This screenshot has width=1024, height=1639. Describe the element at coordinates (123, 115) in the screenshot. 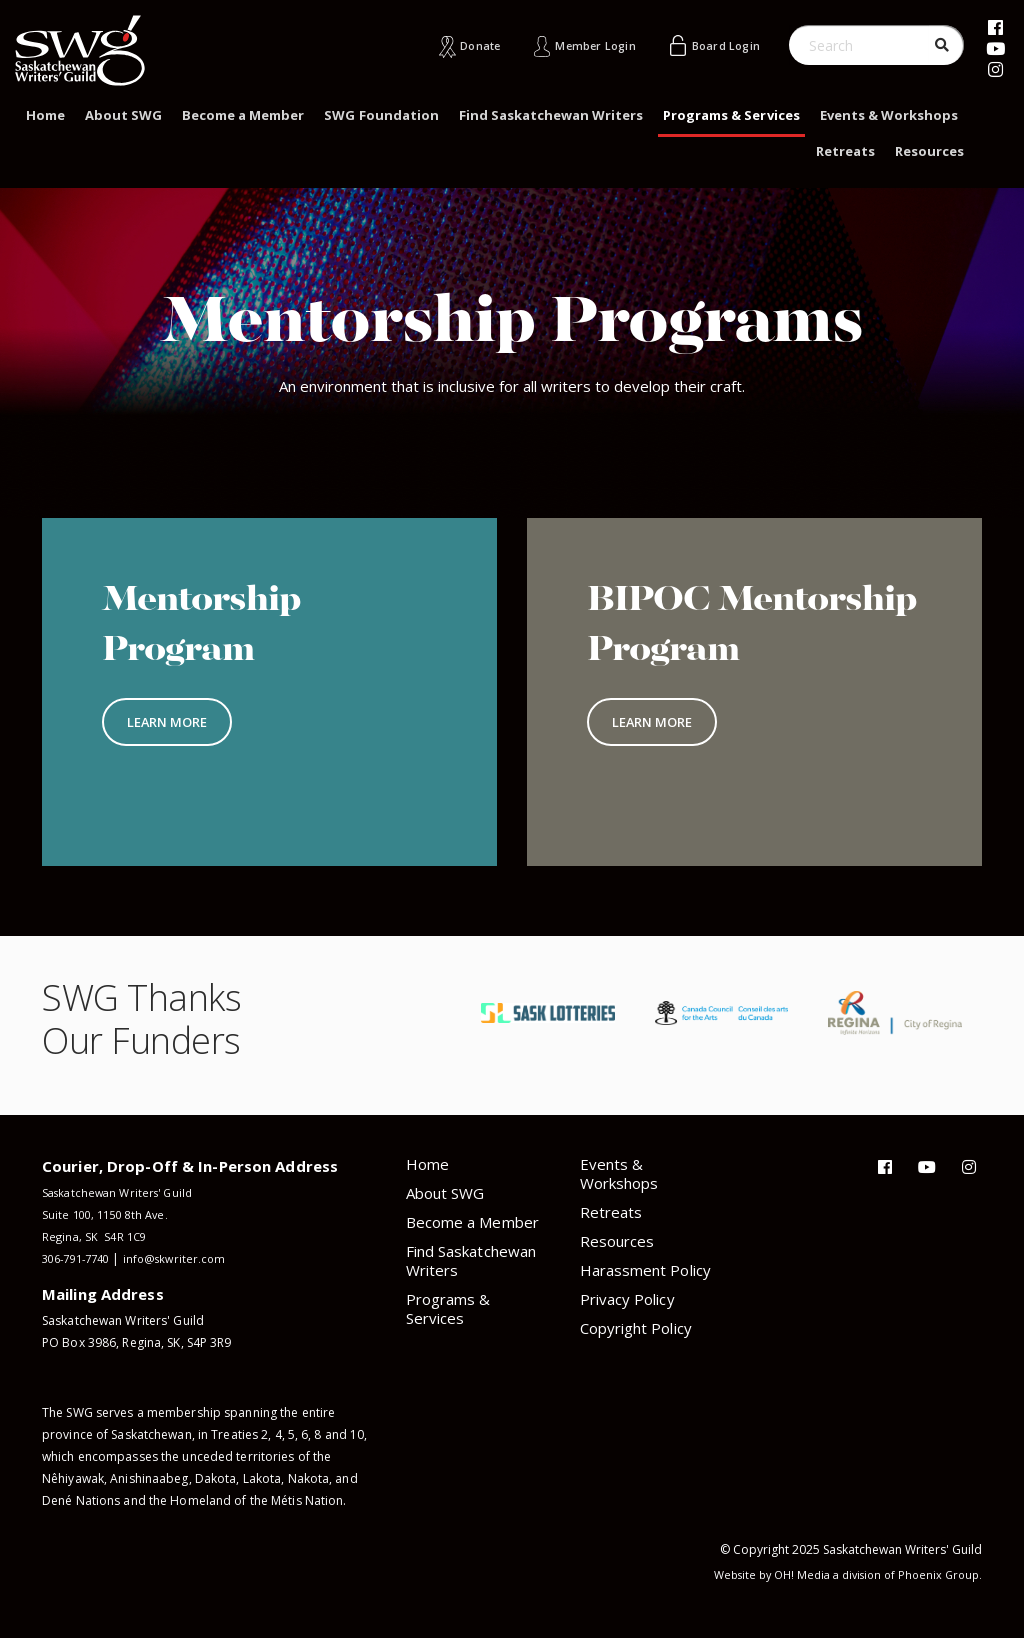

I see `About SWG` at that location.